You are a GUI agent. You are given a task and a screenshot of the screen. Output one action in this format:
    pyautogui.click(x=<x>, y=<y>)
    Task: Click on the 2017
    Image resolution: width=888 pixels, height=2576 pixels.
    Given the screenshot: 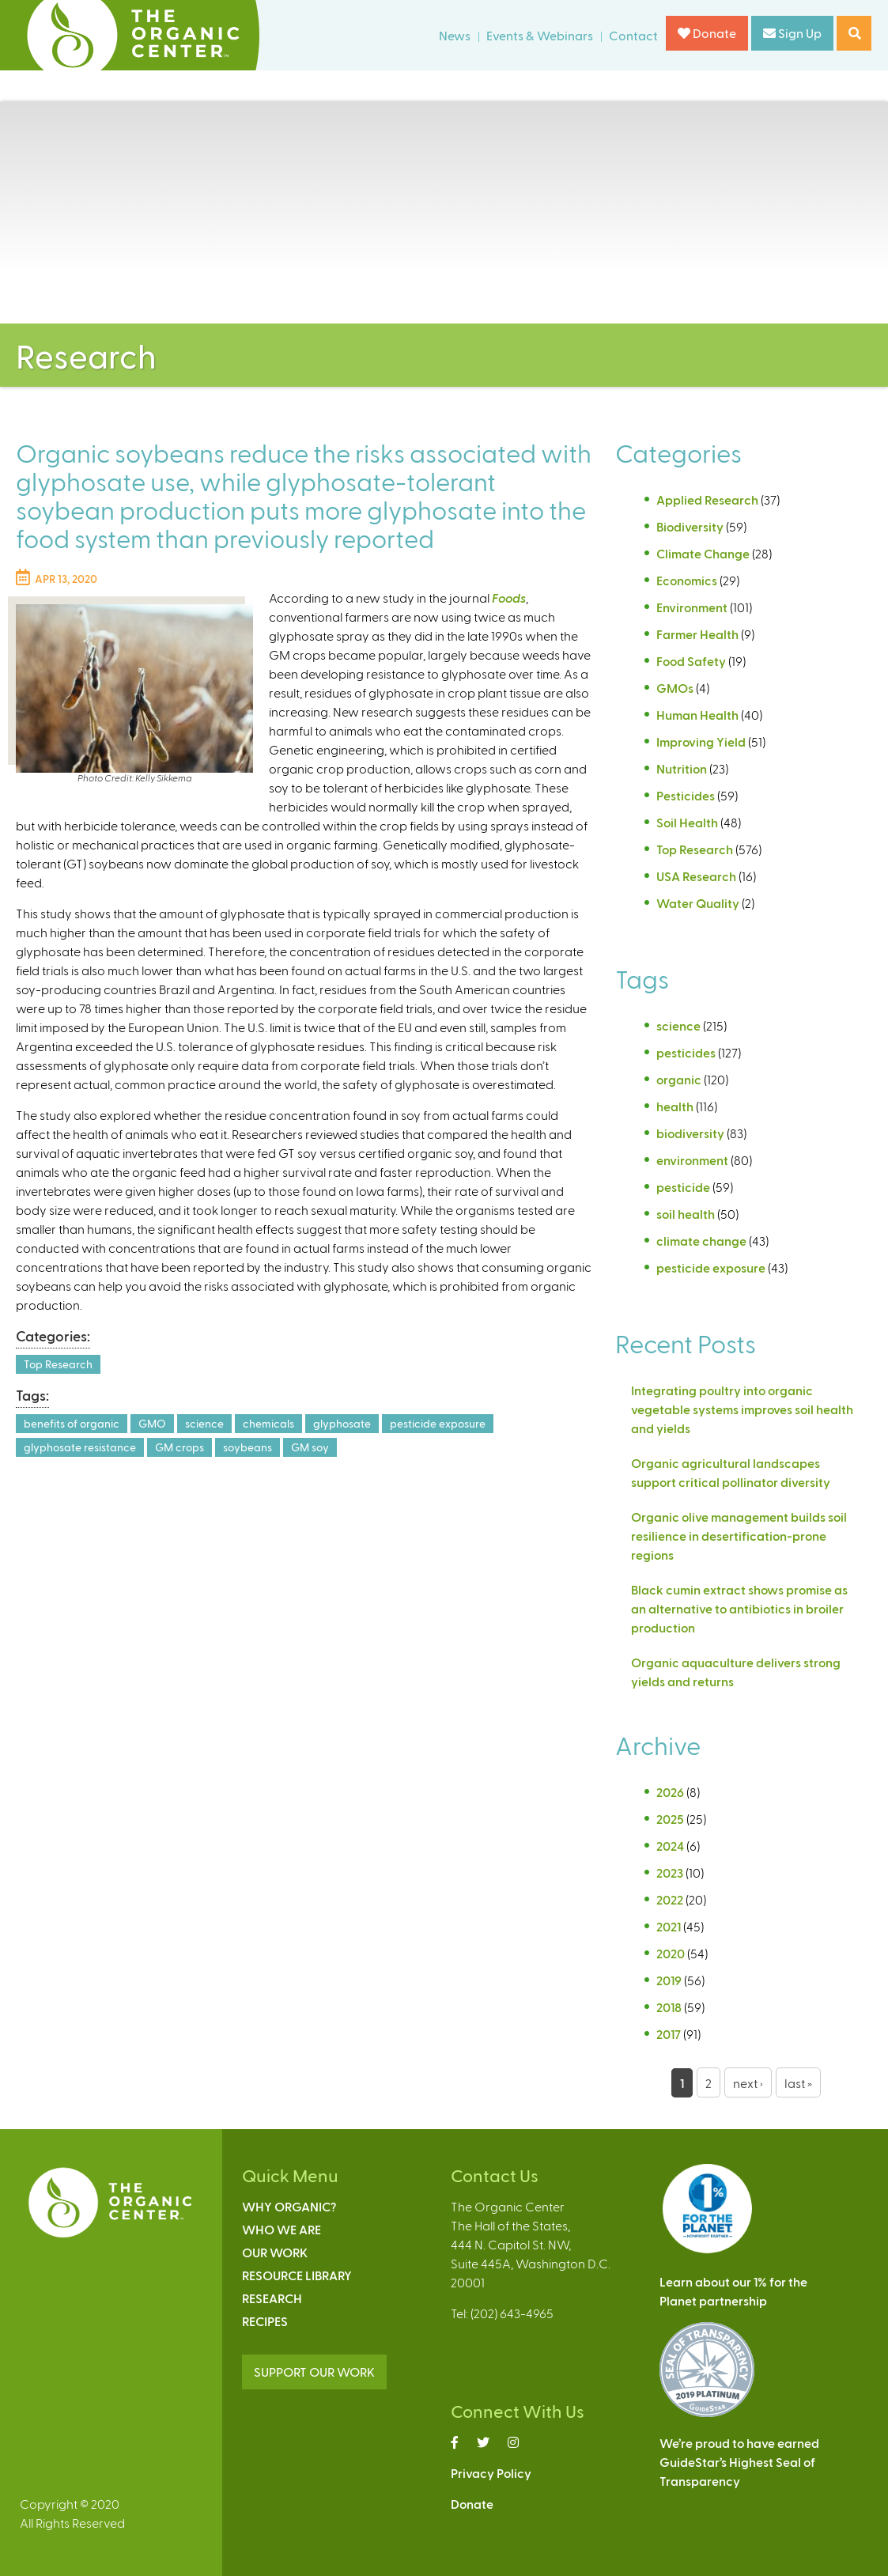 What is the action you would take?
    pyautogui.click(x=668, y=2033)
    